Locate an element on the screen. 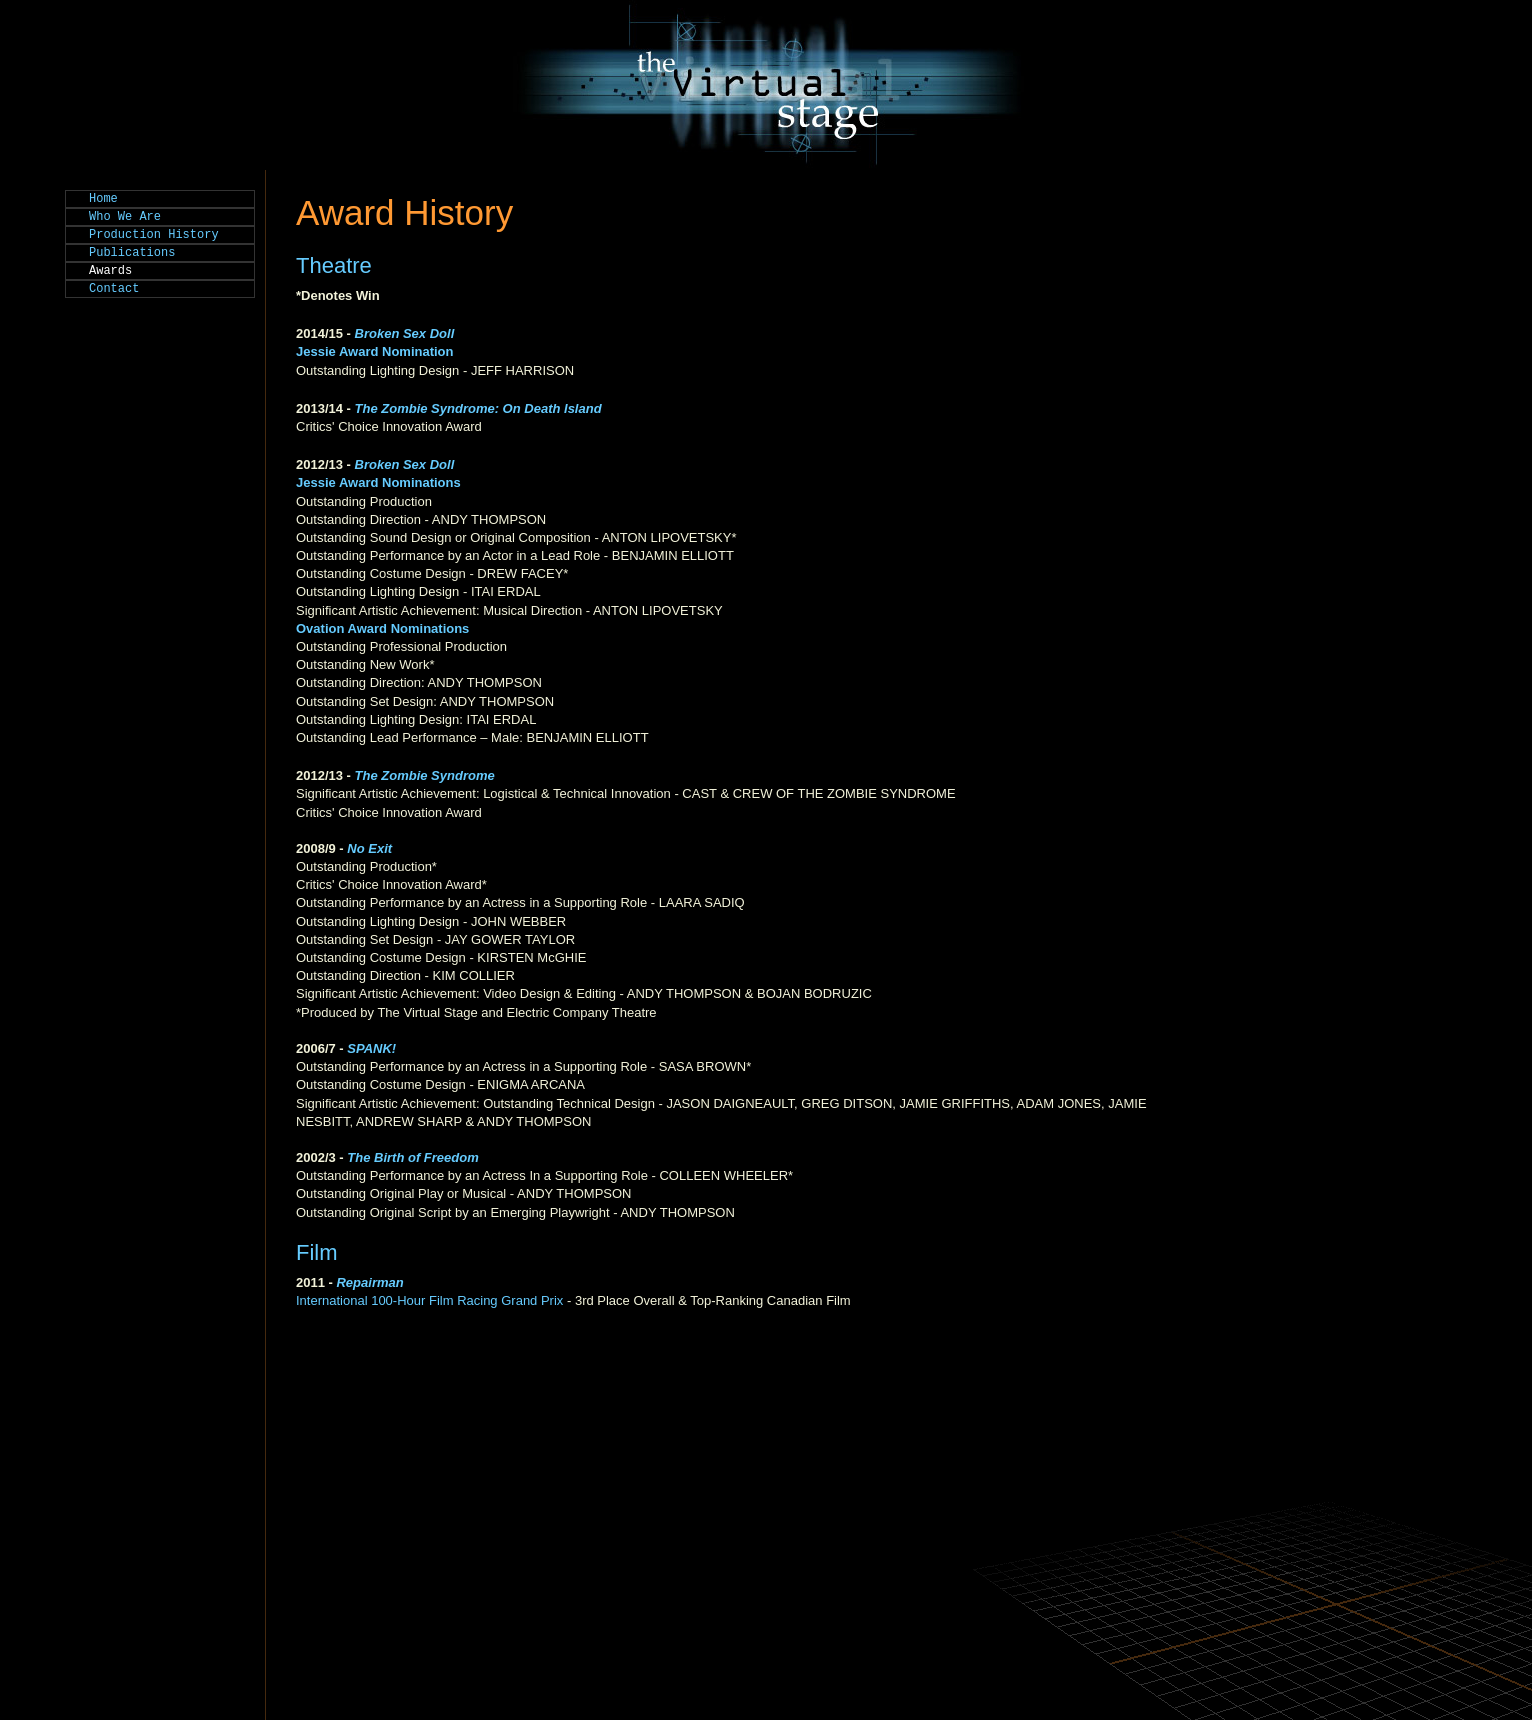 This screenshot has height=1720, width=1532. Home is located at coordinates (103, 199).